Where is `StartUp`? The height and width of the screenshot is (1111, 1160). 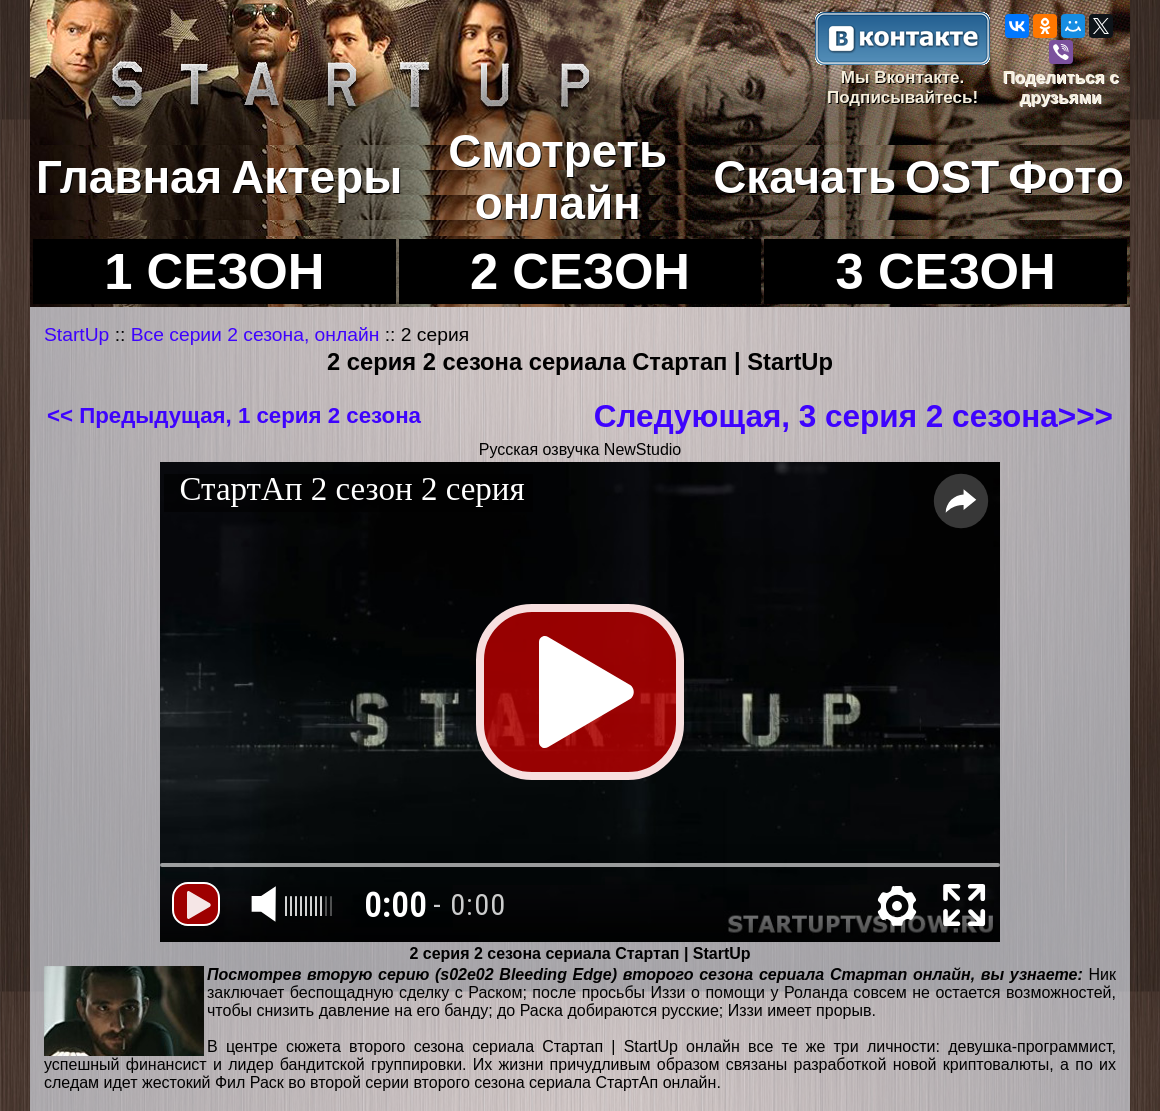
StartUp is located at coordinates (76, 334).